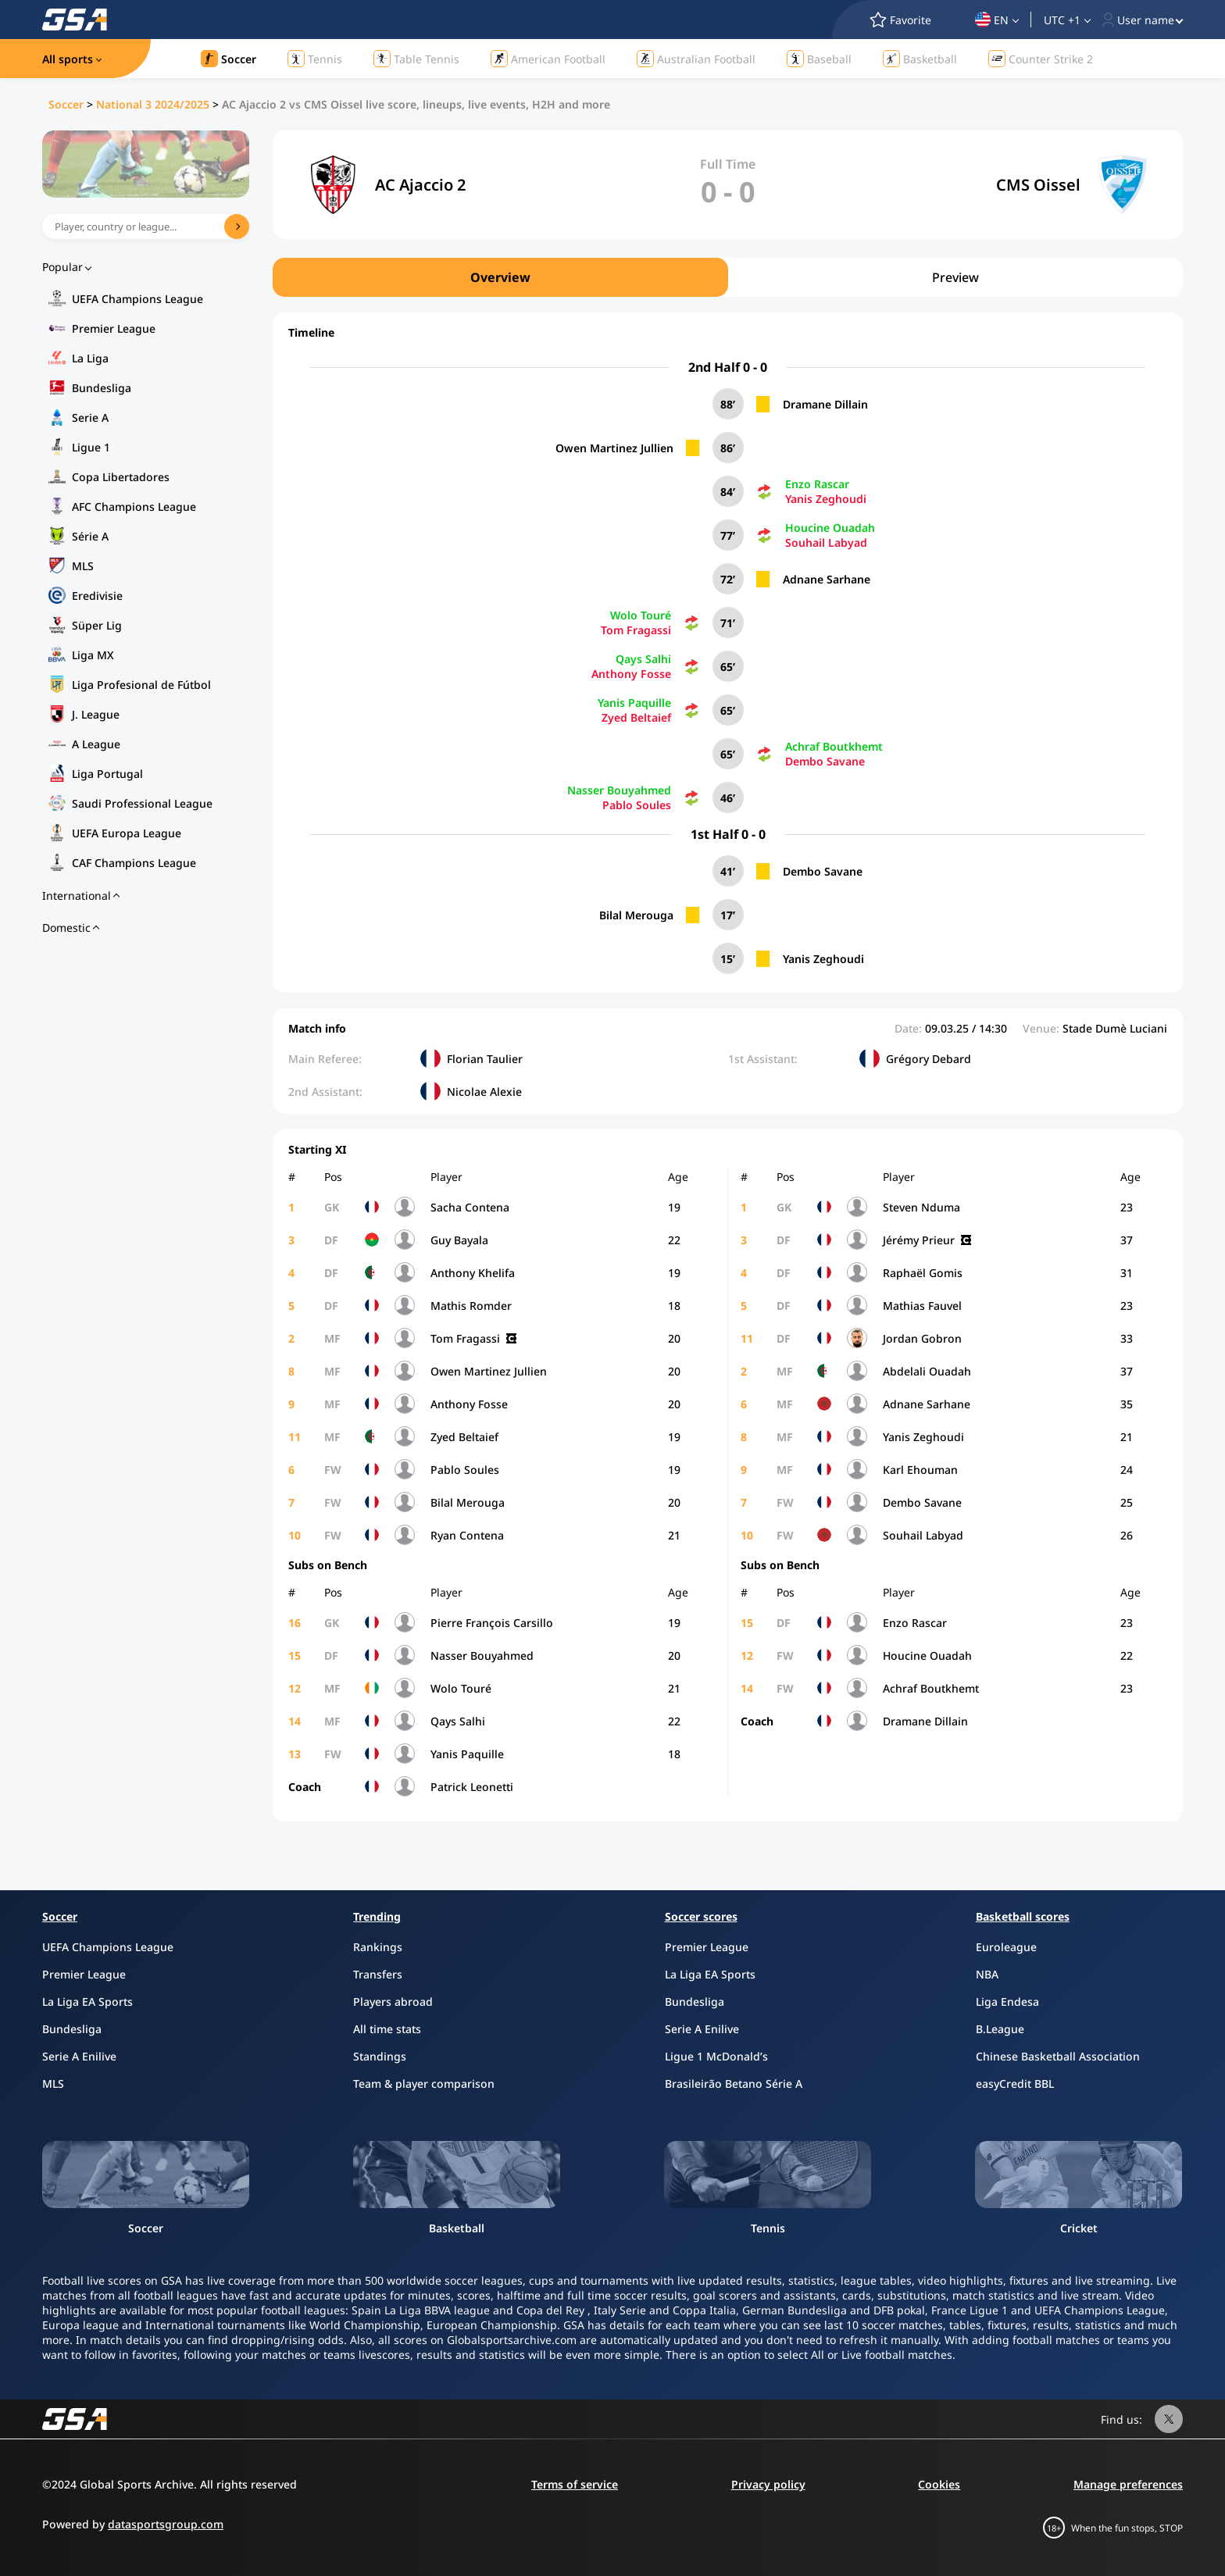  What do you see at coordinates (1006, 1946) in the screenshot?
I see `Euroleague` at bounding box center [1006, 1946].